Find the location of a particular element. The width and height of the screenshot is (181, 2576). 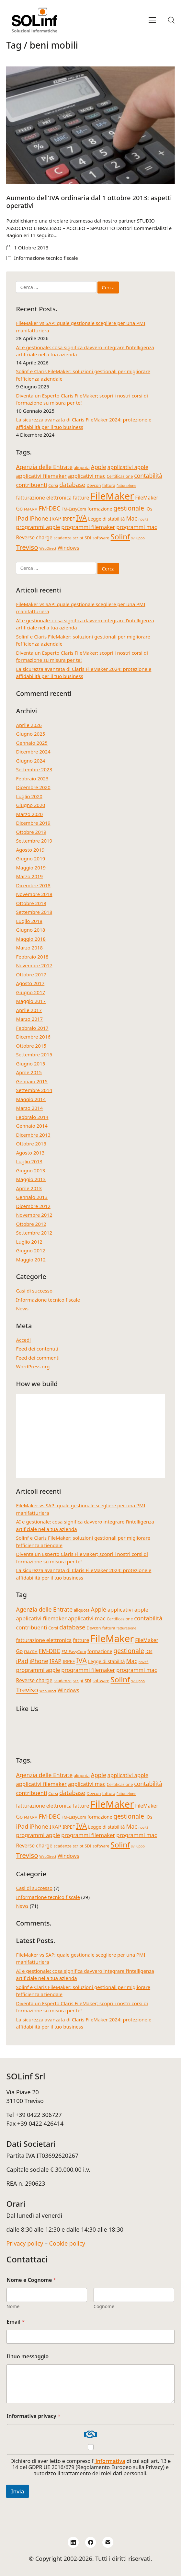

Giugno 2013 is located at coordinates (30, 1170).